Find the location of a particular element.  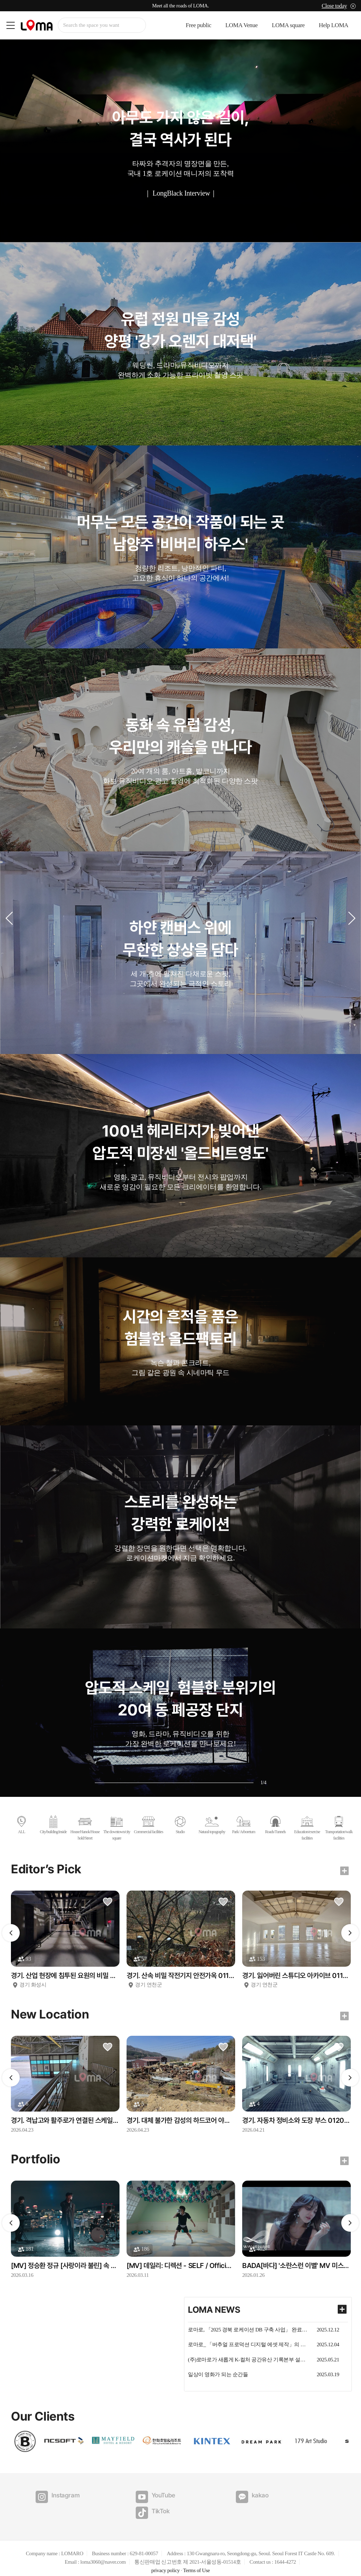

City/building/inside is located at coordinates (53, 1825).